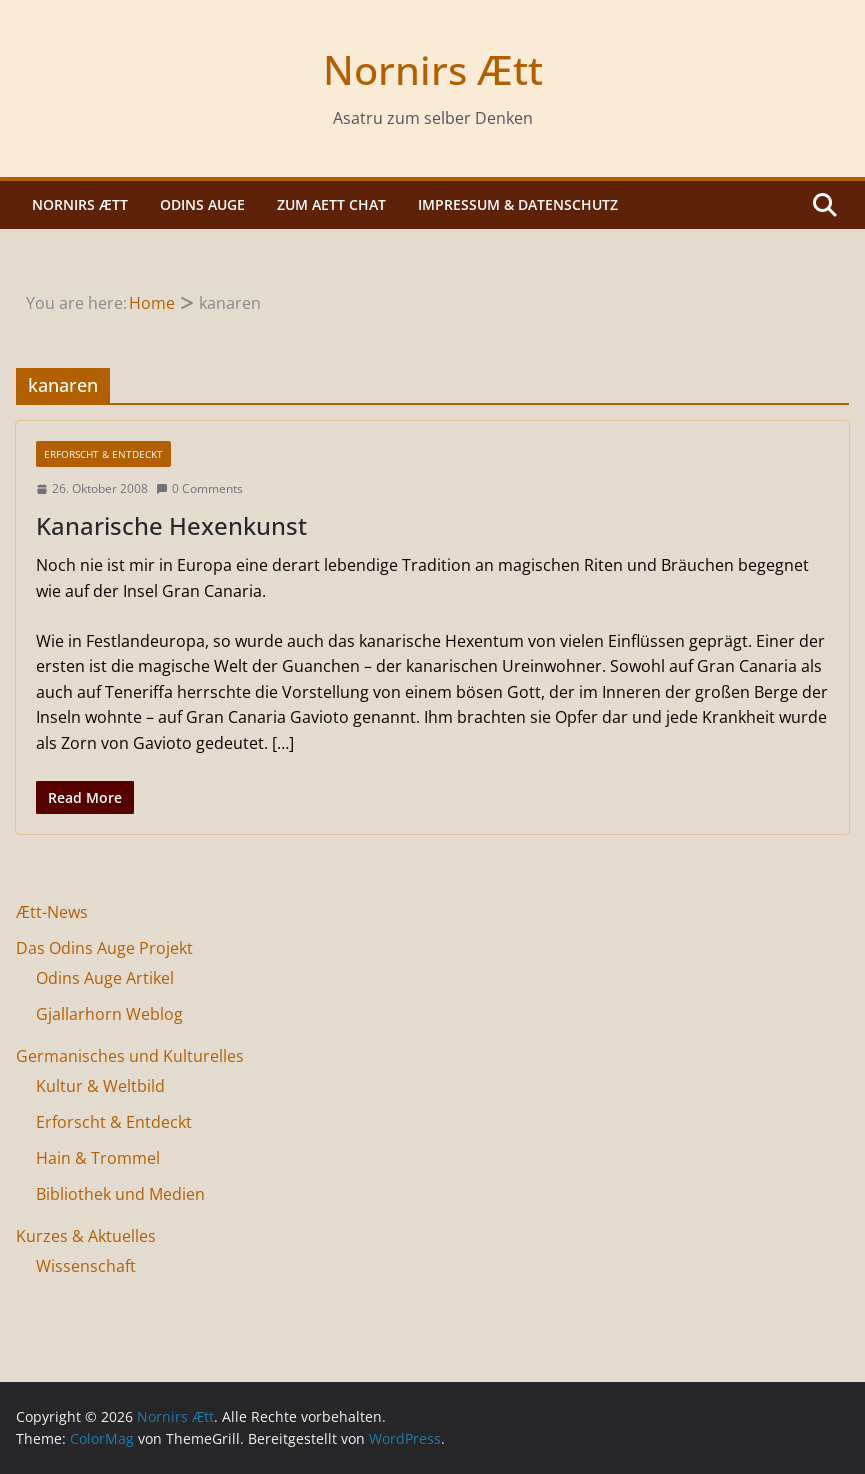 The image size is (865, 1474). I want to click on Germanisches und Kulturelles, so click(130, 1056).